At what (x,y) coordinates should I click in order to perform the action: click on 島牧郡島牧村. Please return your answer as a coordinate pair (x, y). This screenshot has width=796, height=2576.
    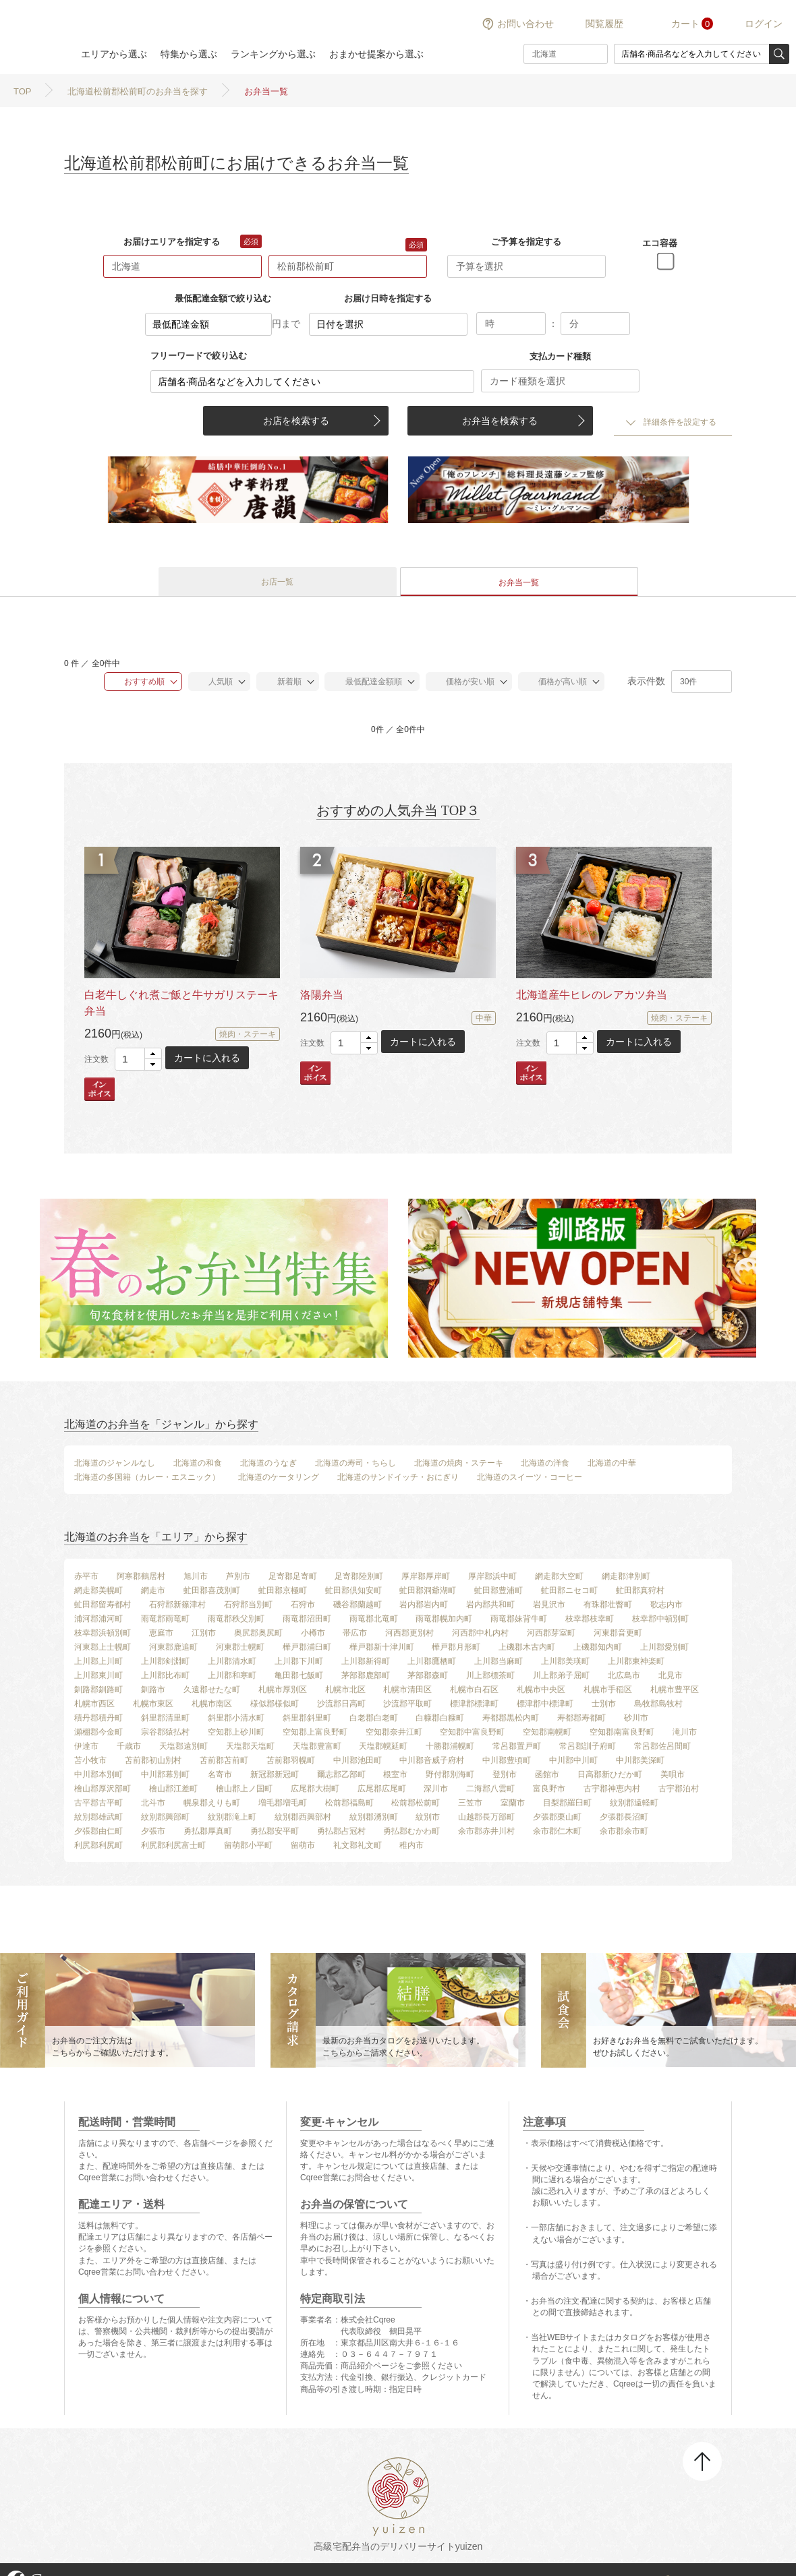
    Looking at the image, I should click on (658, 1703).